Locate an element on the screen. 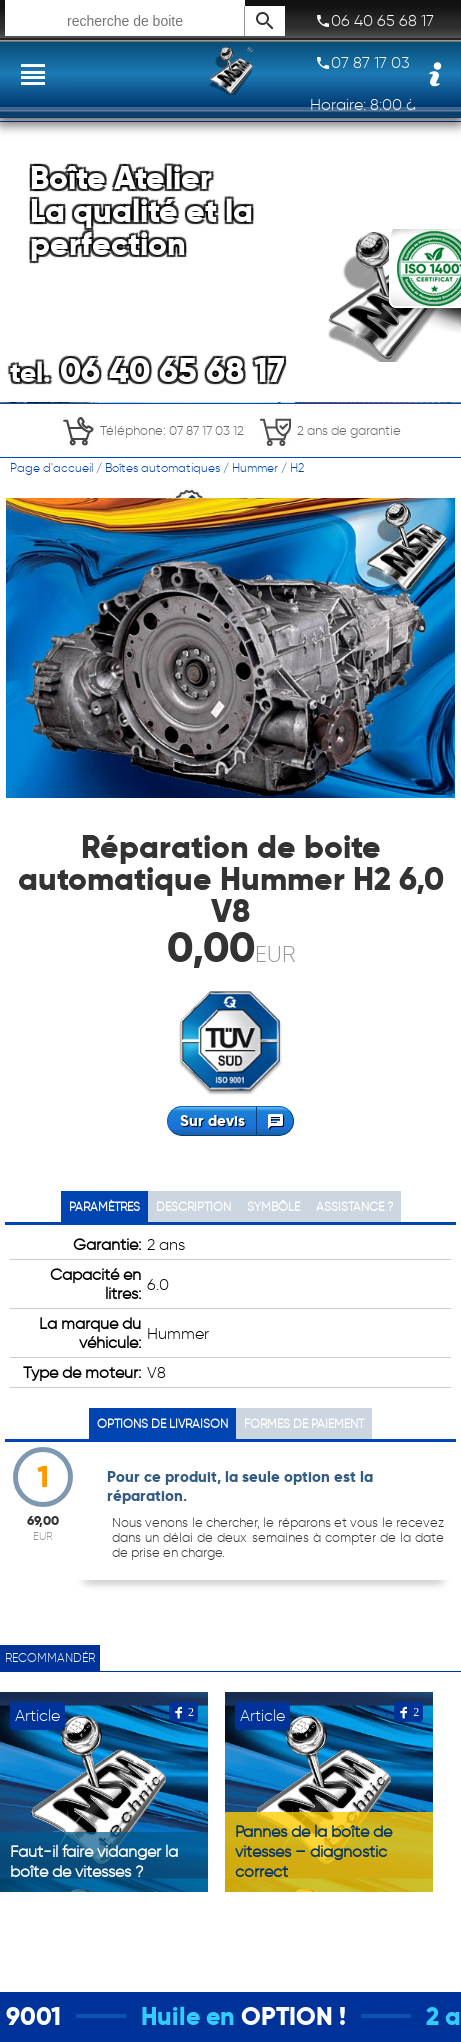 The image size is (461, 2042). 06 40 65 68 17 is located at coordinates (374, 21).